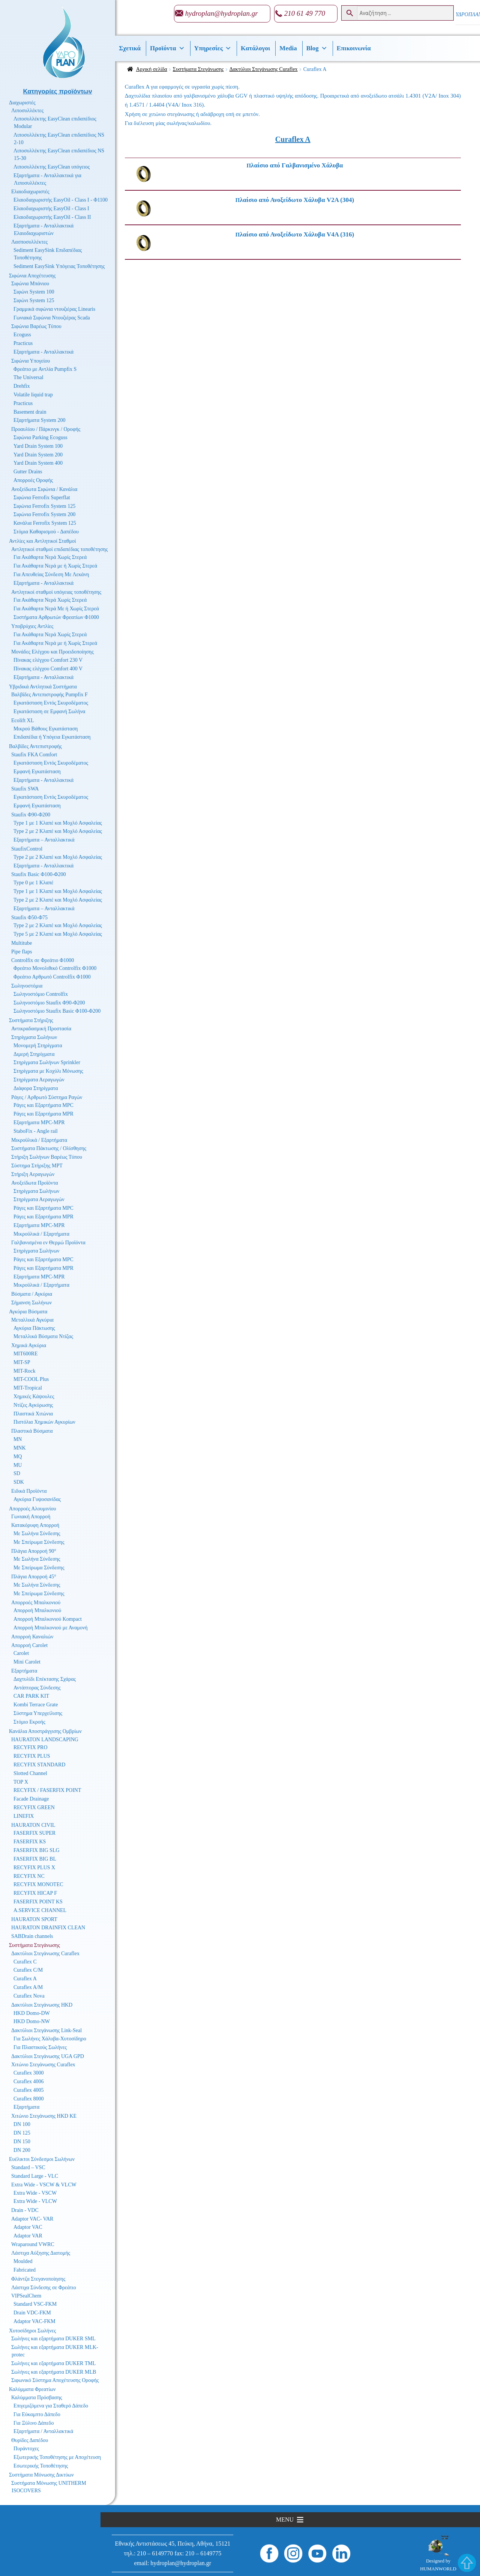 This screenshot has height=2576, width=480. What do you see at coordinates (50, 557) in the screenshot?
I see `Για Ακάθαρτα Νερά Χωρίς Στερεά` at bounding box center [50, 557].